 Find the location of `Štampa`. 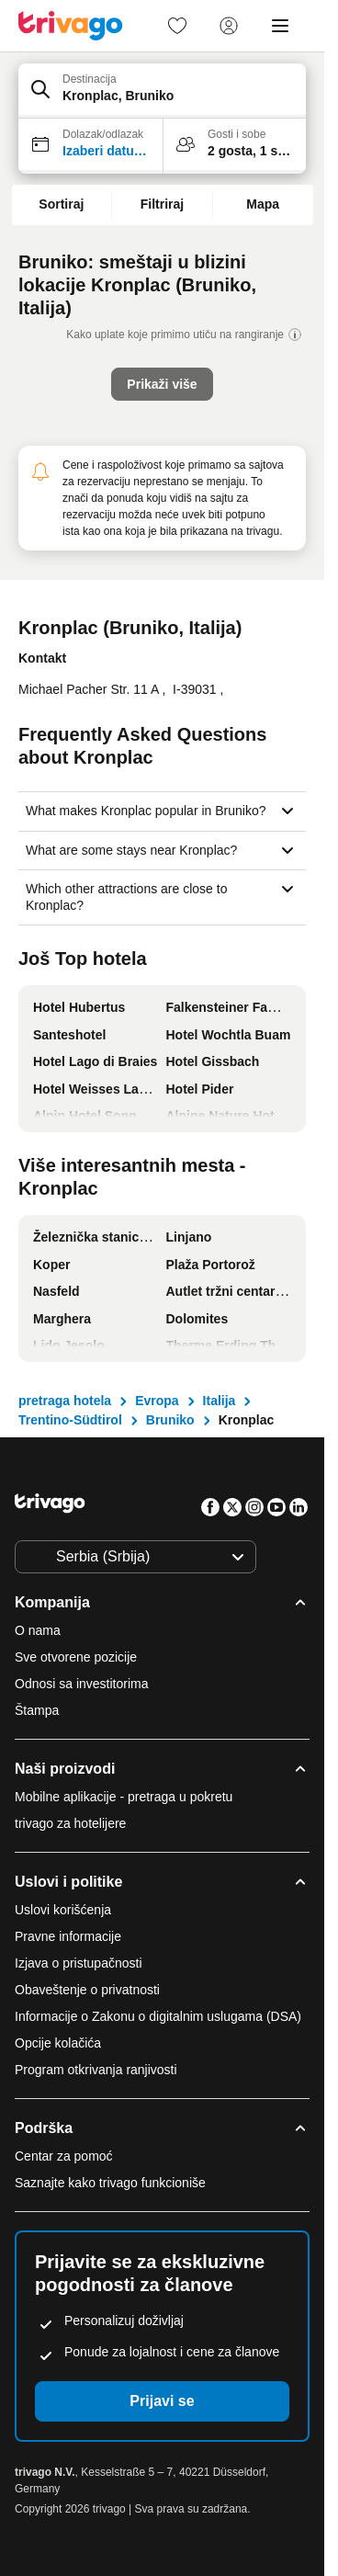

Štampa is located at coordinates (37, 1710).